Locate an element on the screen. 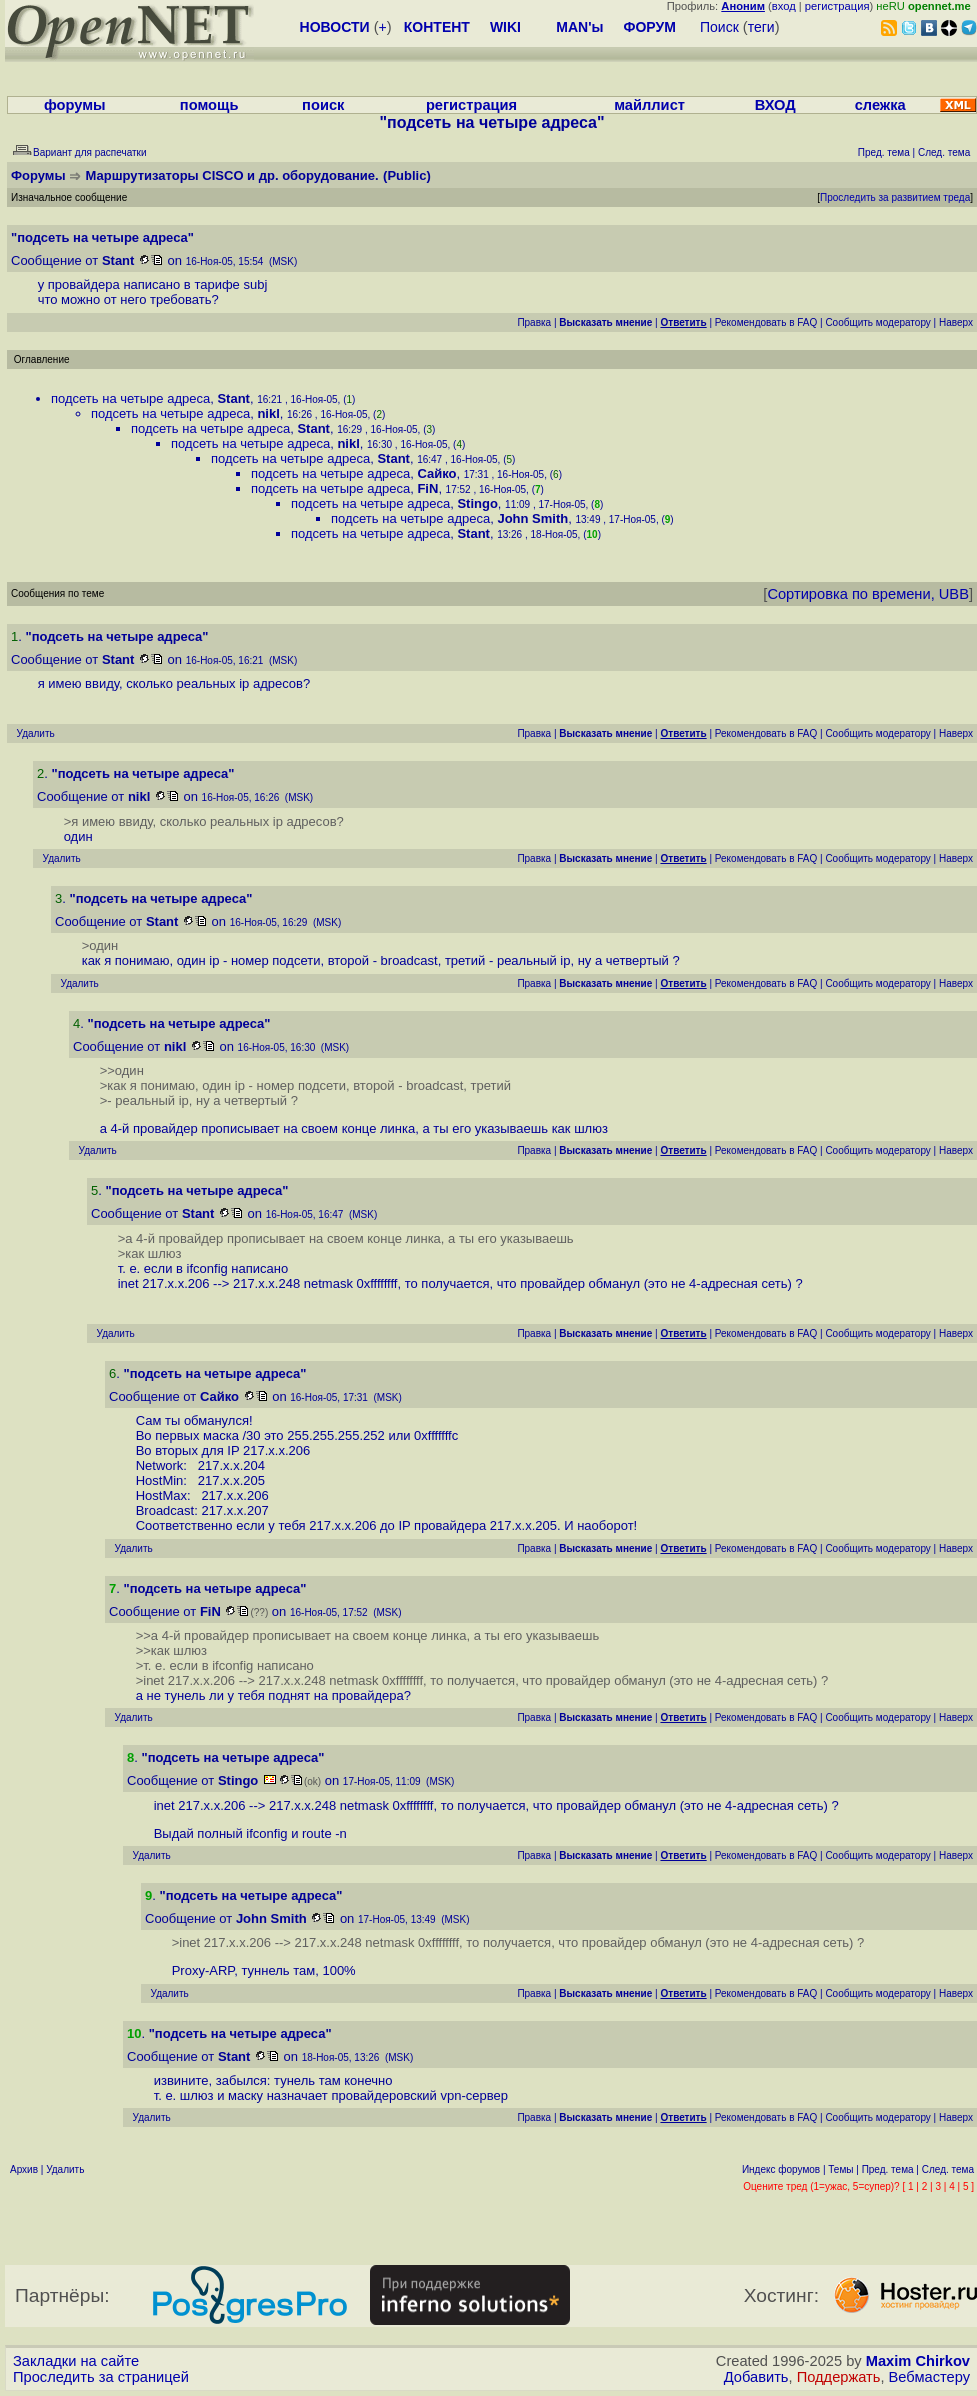 This screenshot has height=2396, width=977. слежка is located at coordinates (880, 105).